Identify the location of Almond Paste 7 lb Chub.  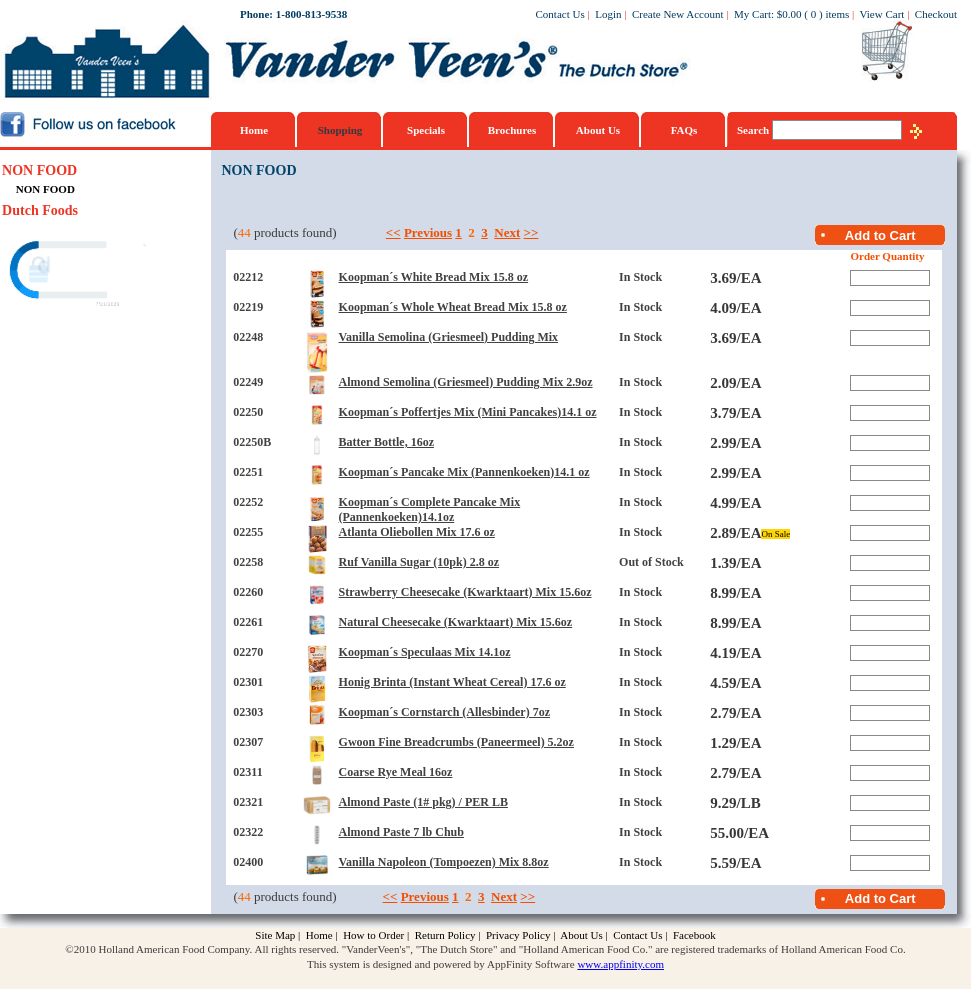
(401, 832).